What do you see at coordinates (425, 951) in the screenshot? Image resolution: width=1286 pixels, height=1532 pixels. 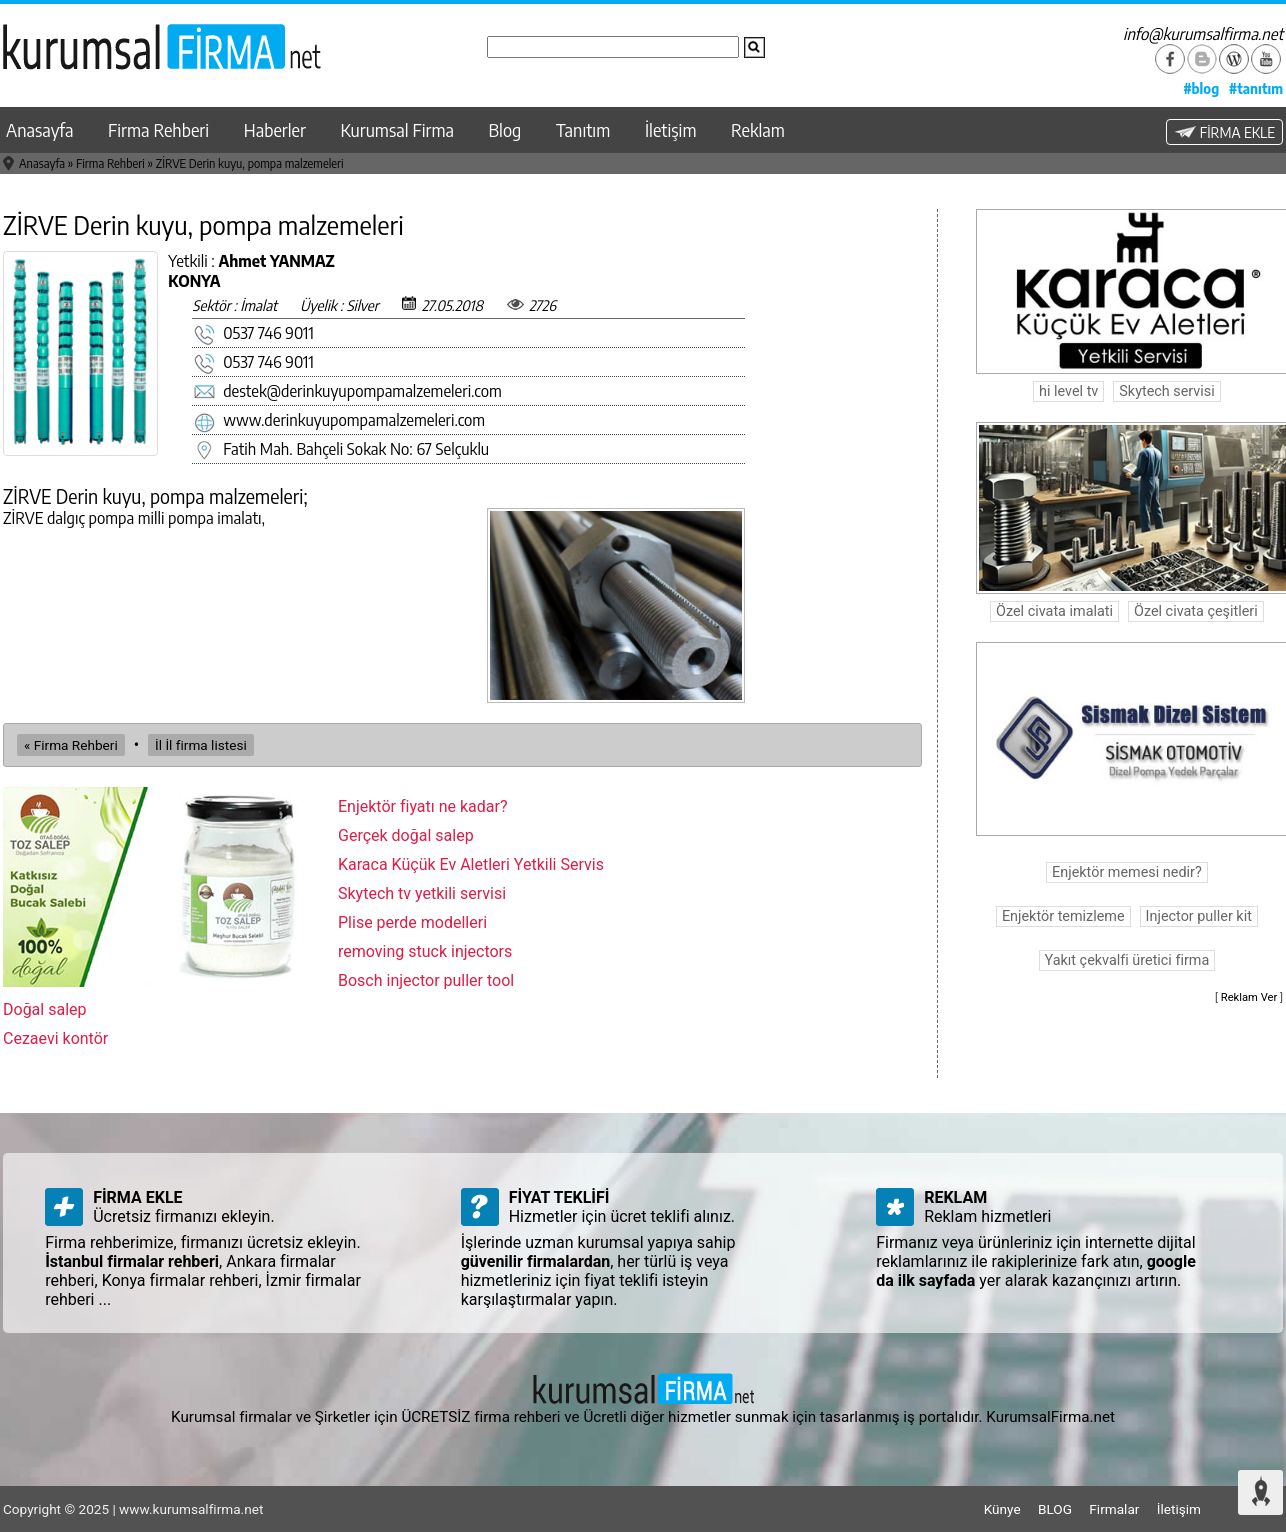 I see `removing stuck injectors` at bounding box center [425, 951].